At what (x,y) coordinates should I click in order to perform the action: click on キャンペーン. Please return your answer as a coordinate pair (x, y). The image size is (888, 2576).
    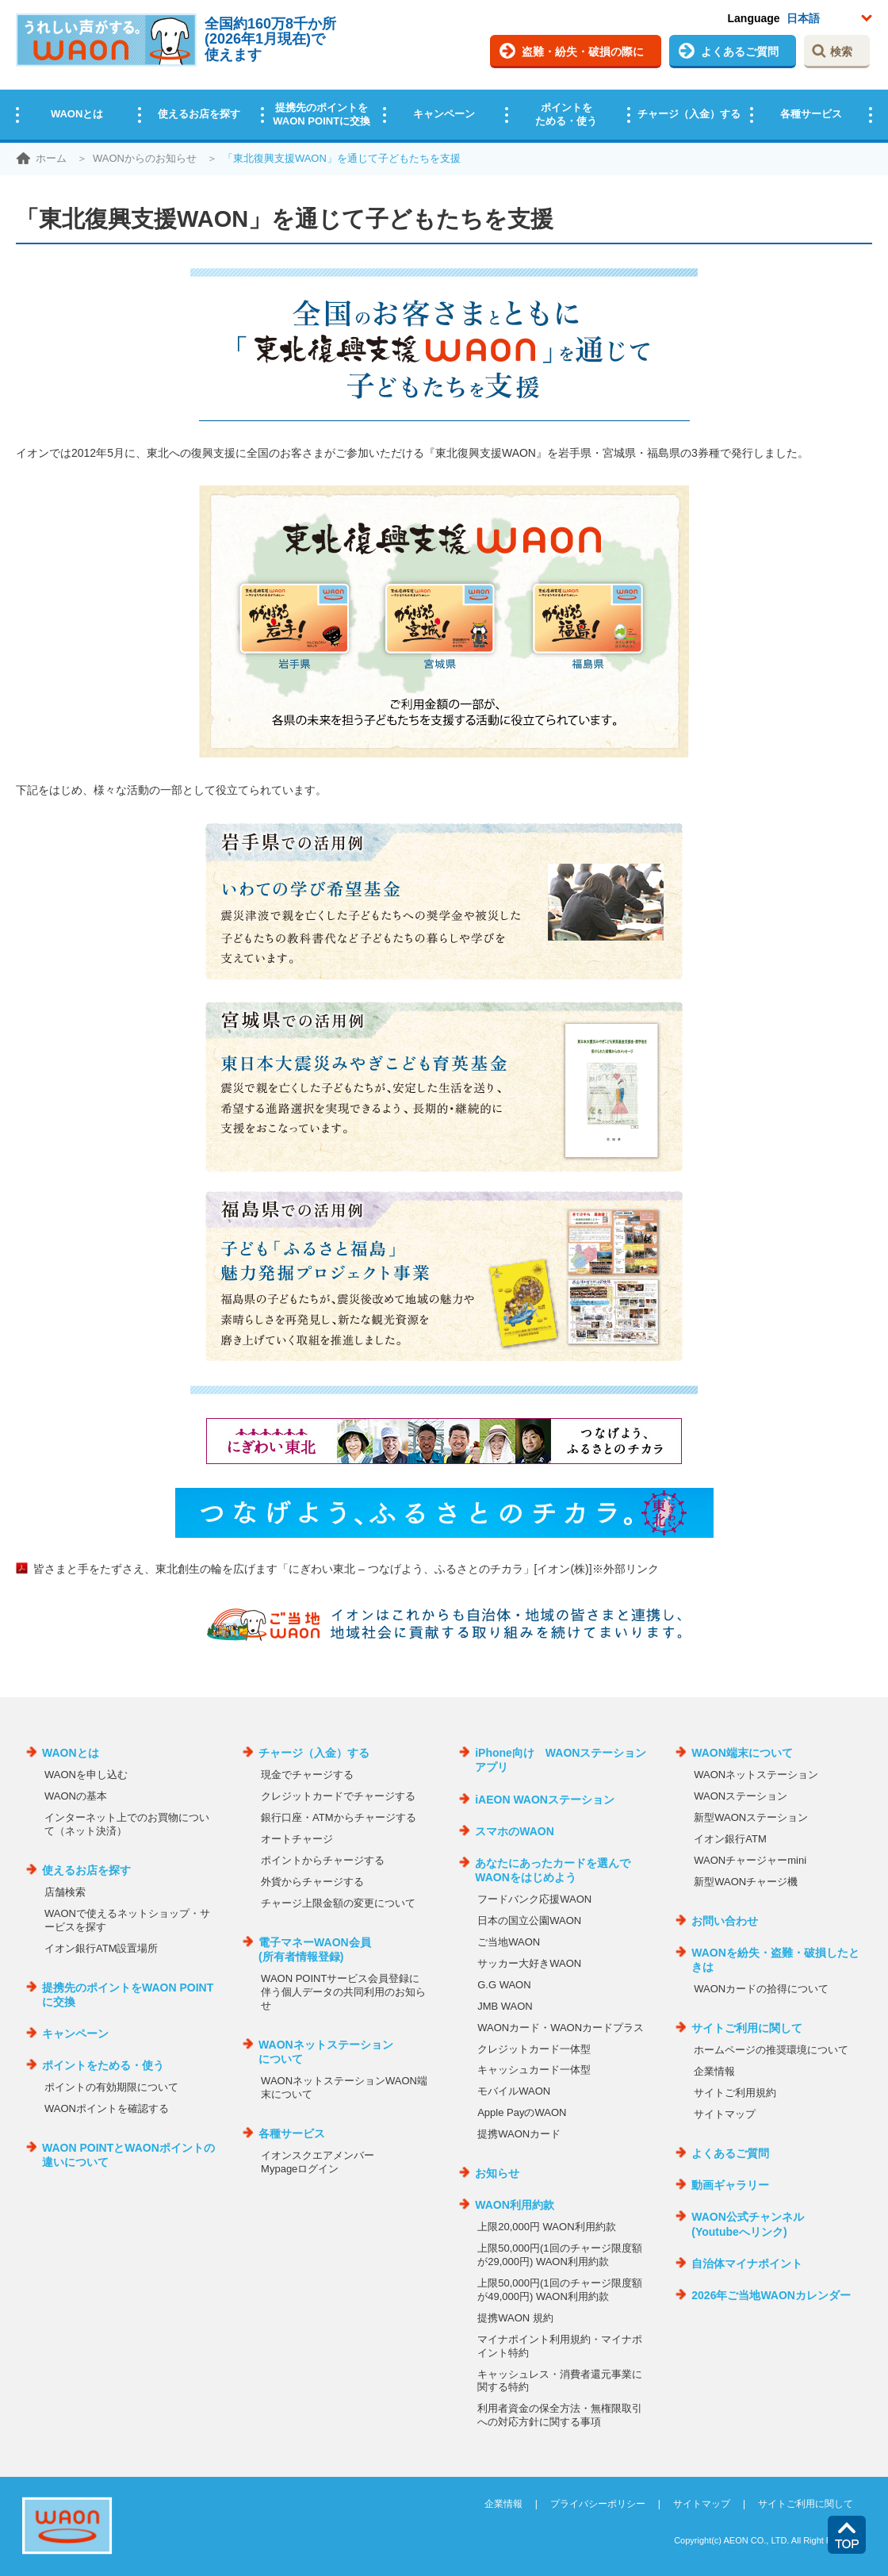
    Looking at the image, I should click on (444, 114).